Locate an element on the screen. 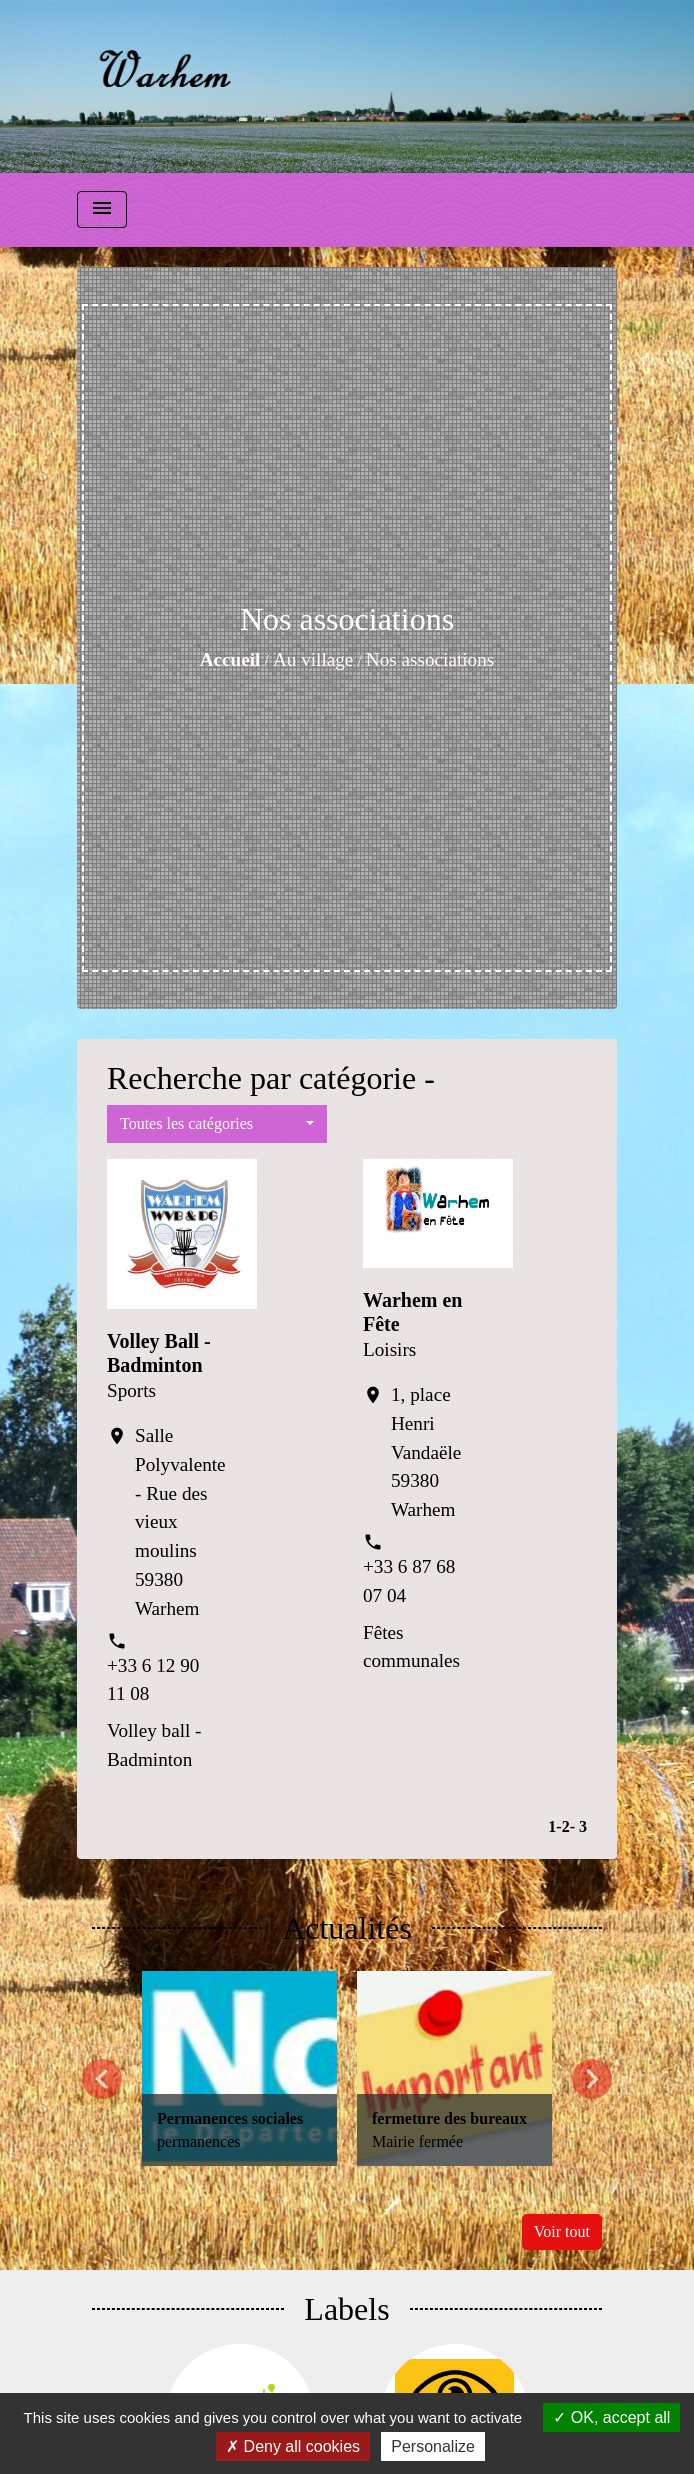  -2 is located at coordinates (562, 1826).